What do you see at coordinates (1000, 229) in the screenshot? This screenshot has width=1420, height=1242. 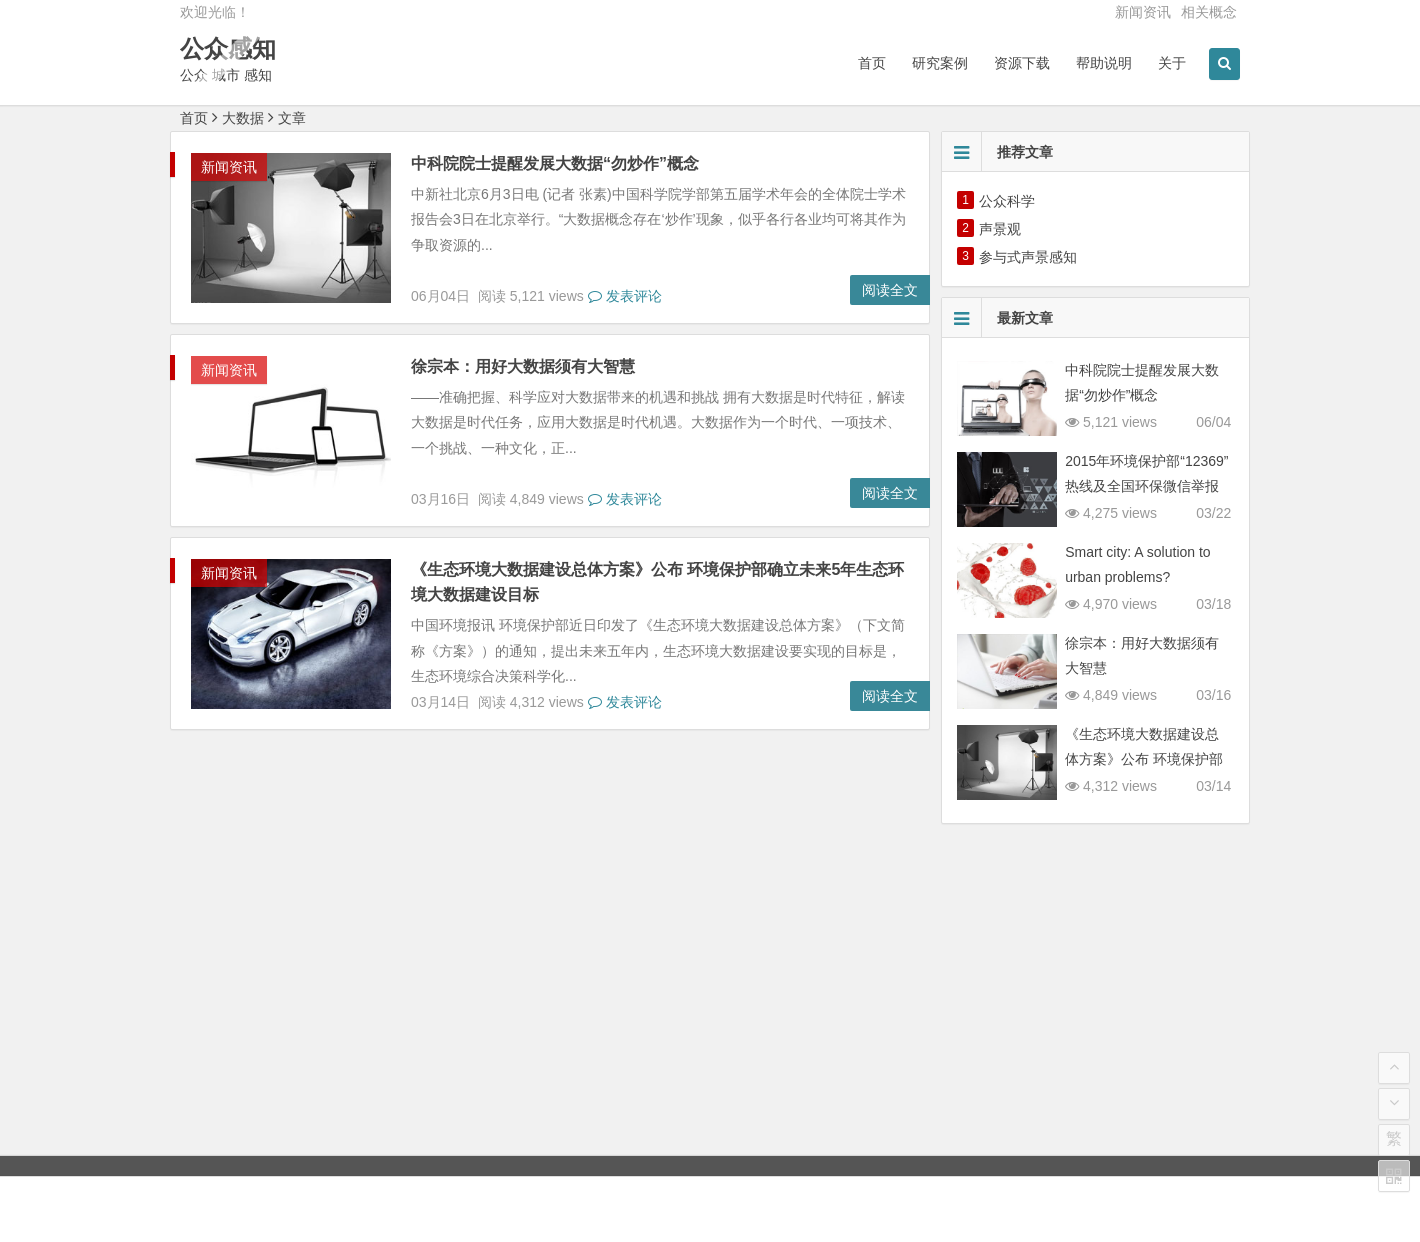 I see `声景观` at bounding box center [1000, 229].